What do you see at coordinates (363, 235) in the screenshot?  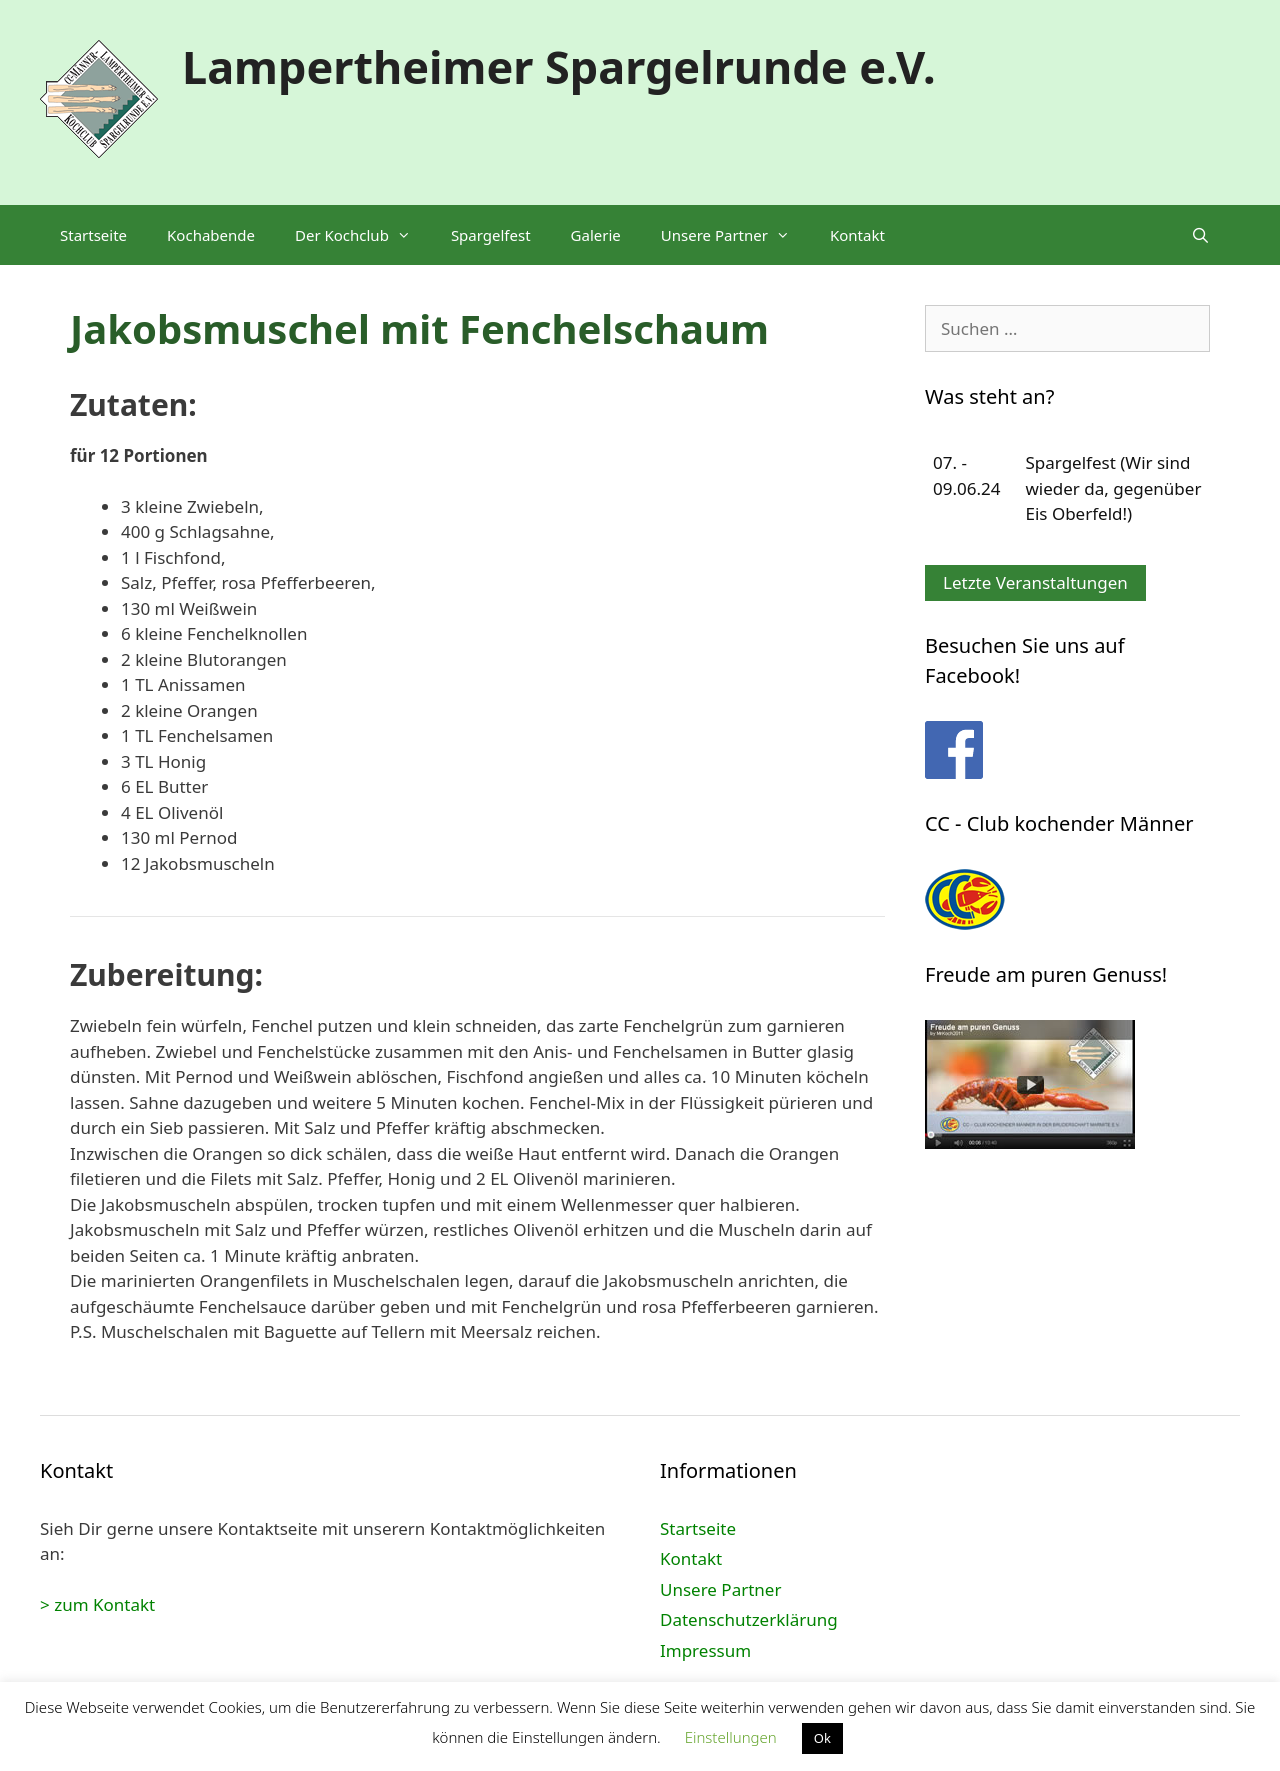 I see `Der Kochclub` at bounding box center [363, 235].